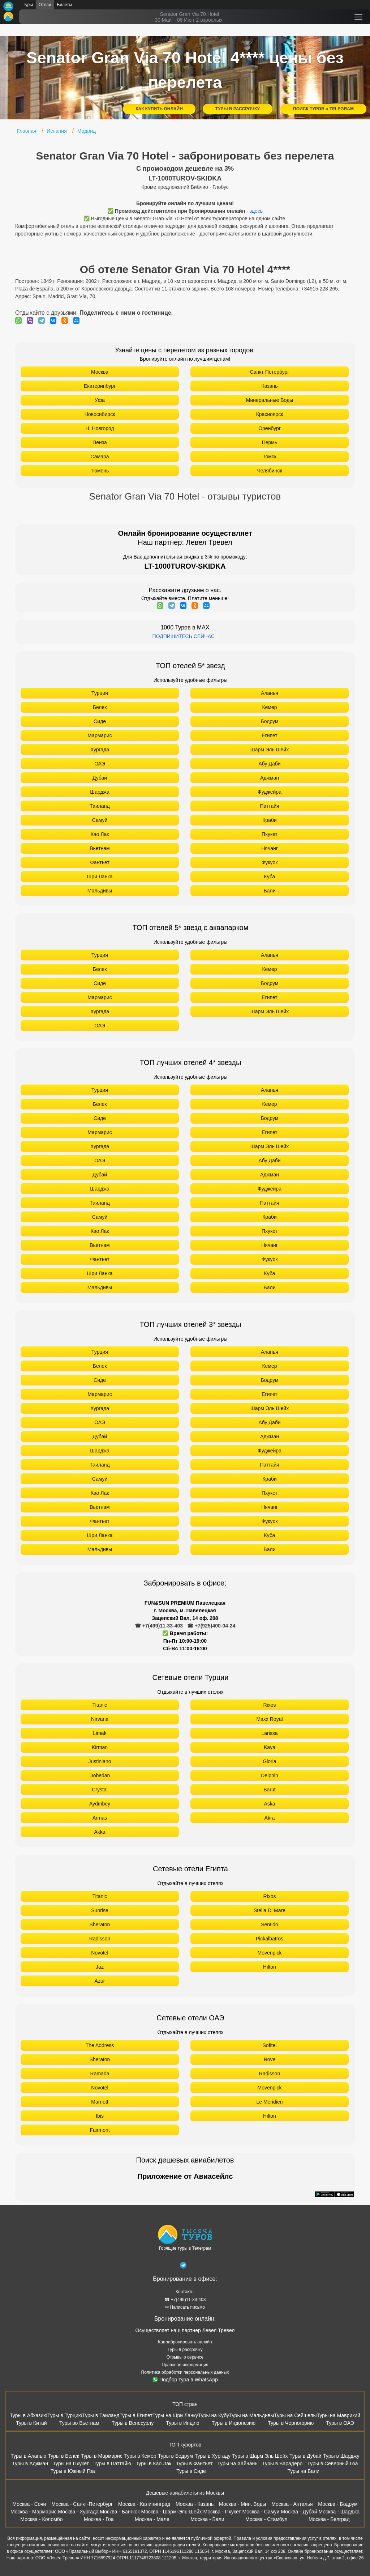 Image resolution: width=370 pixels, height=2576 pixels. Describe the element at coordinates (99, 693) in the screenshot. I see `Турция` at that location.